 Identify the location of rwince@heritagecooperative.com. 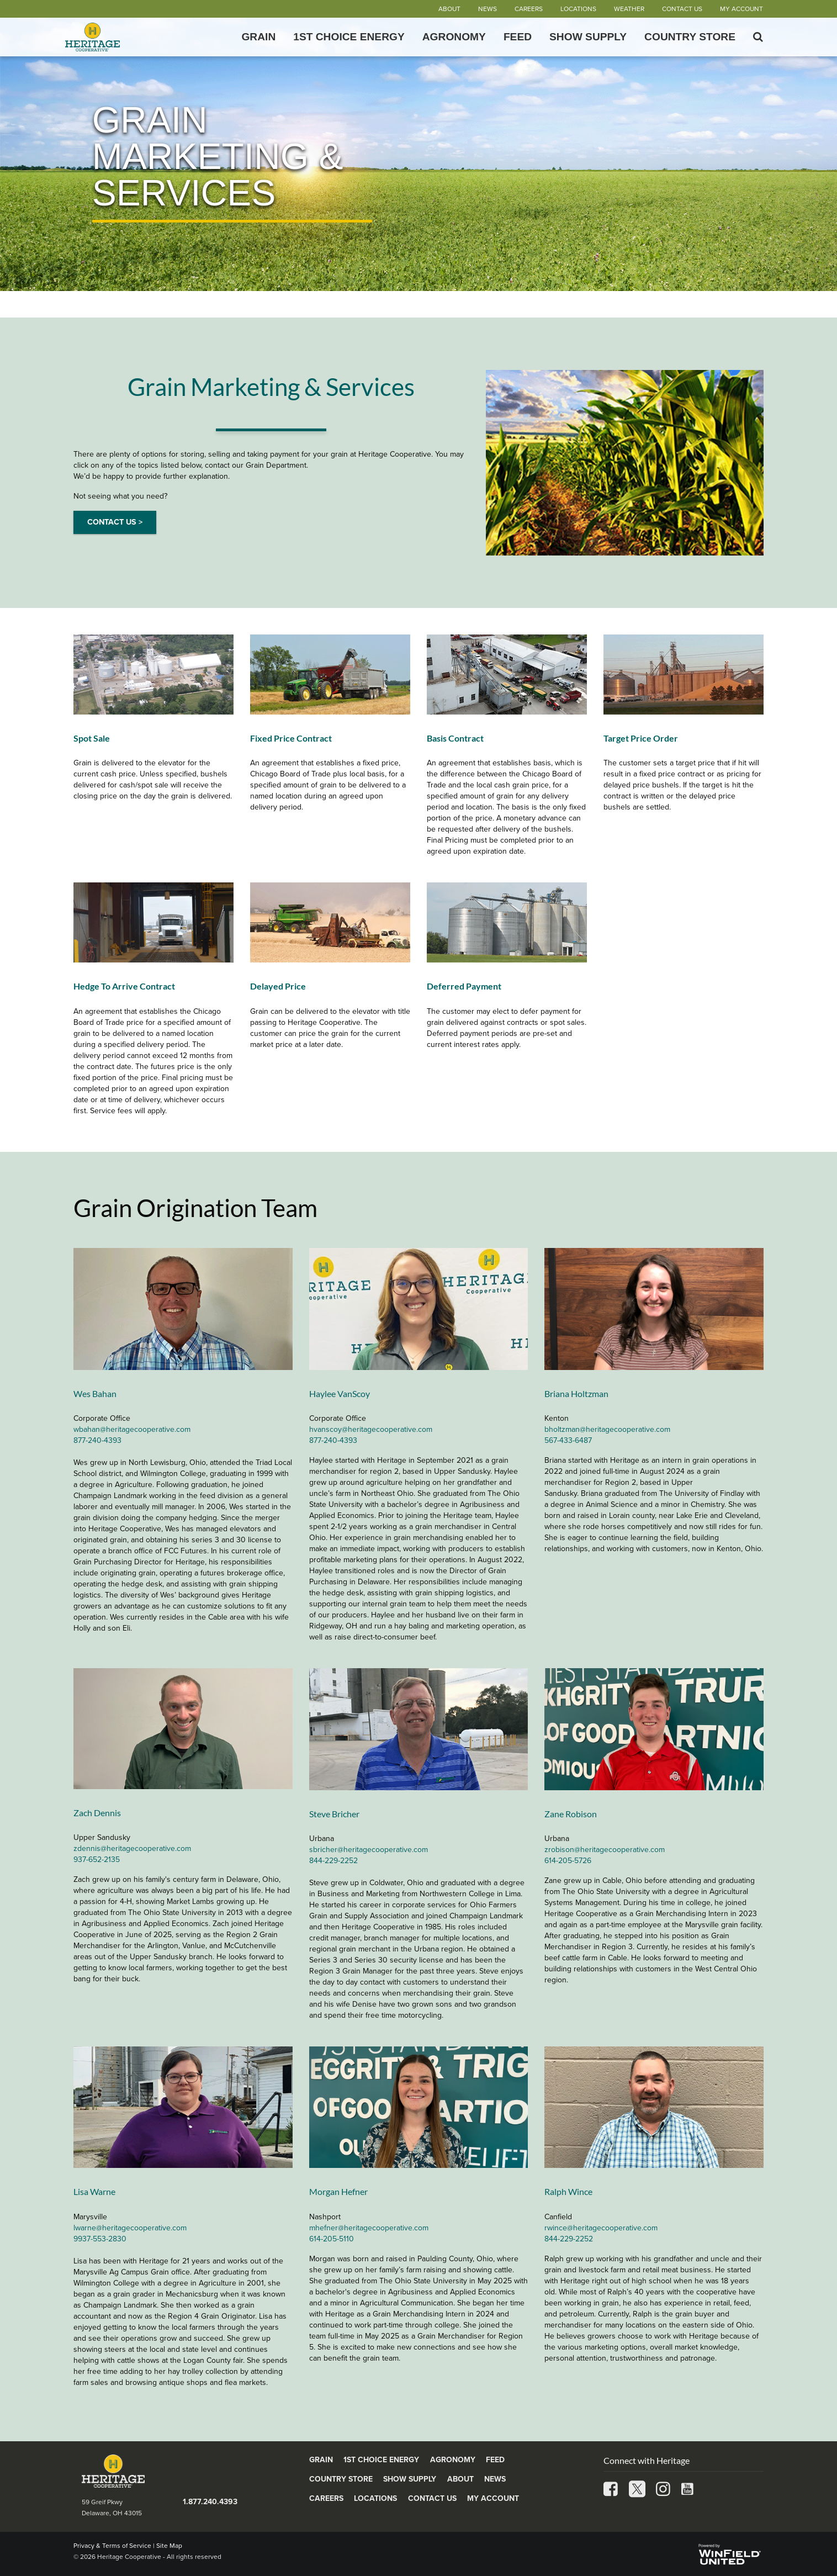
(601, 2228).